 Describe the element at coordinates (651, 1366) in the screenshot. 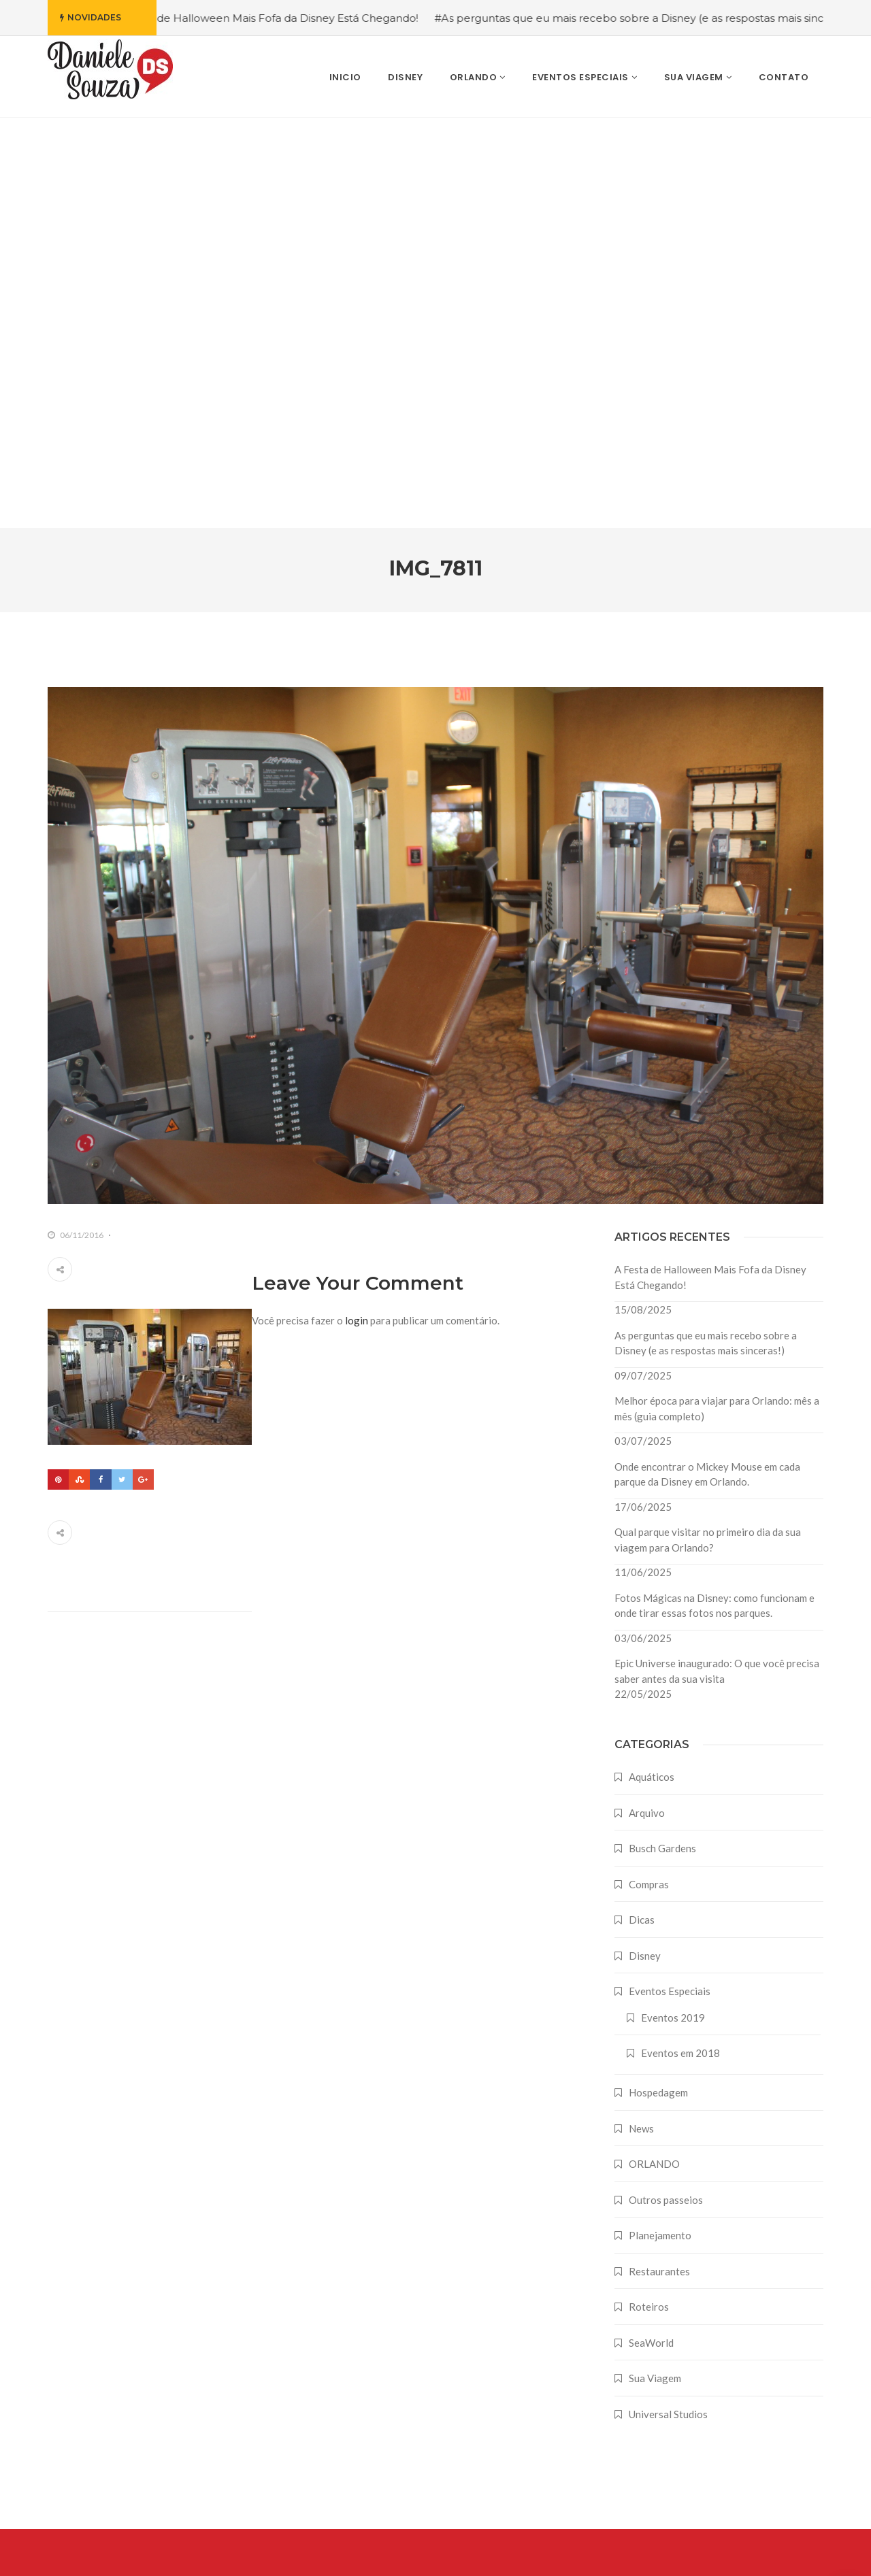

I see `Aquáticos` at that location.